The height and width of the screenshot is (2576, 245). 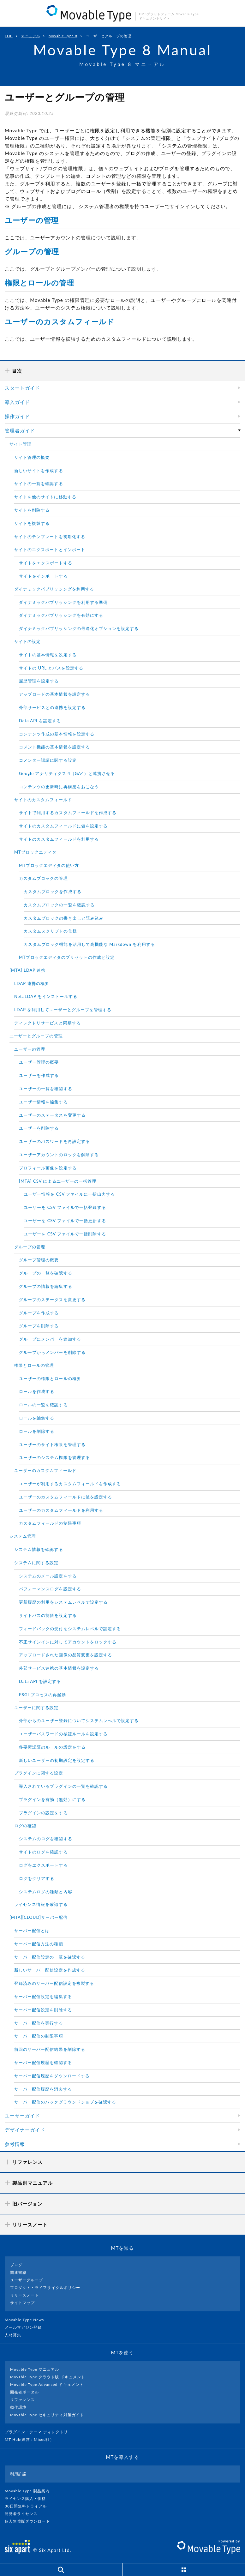 What do you see at coordinates (31, 983) in the screenshot?
I see `LDAP 連携の概要` at bounding box center [31, 983].